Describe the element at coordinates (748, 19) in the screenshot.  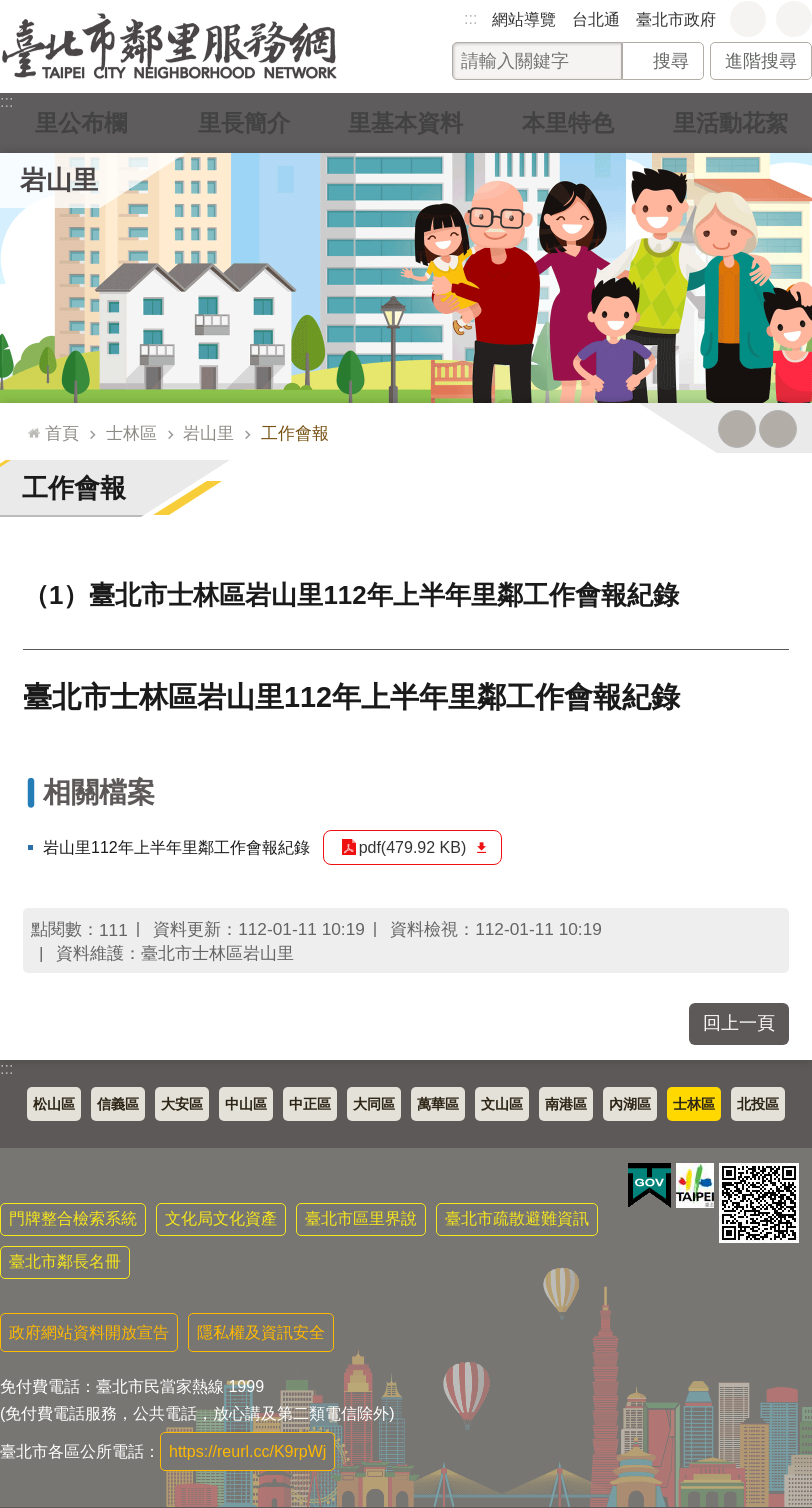
I see `字級 [button]` at that location.